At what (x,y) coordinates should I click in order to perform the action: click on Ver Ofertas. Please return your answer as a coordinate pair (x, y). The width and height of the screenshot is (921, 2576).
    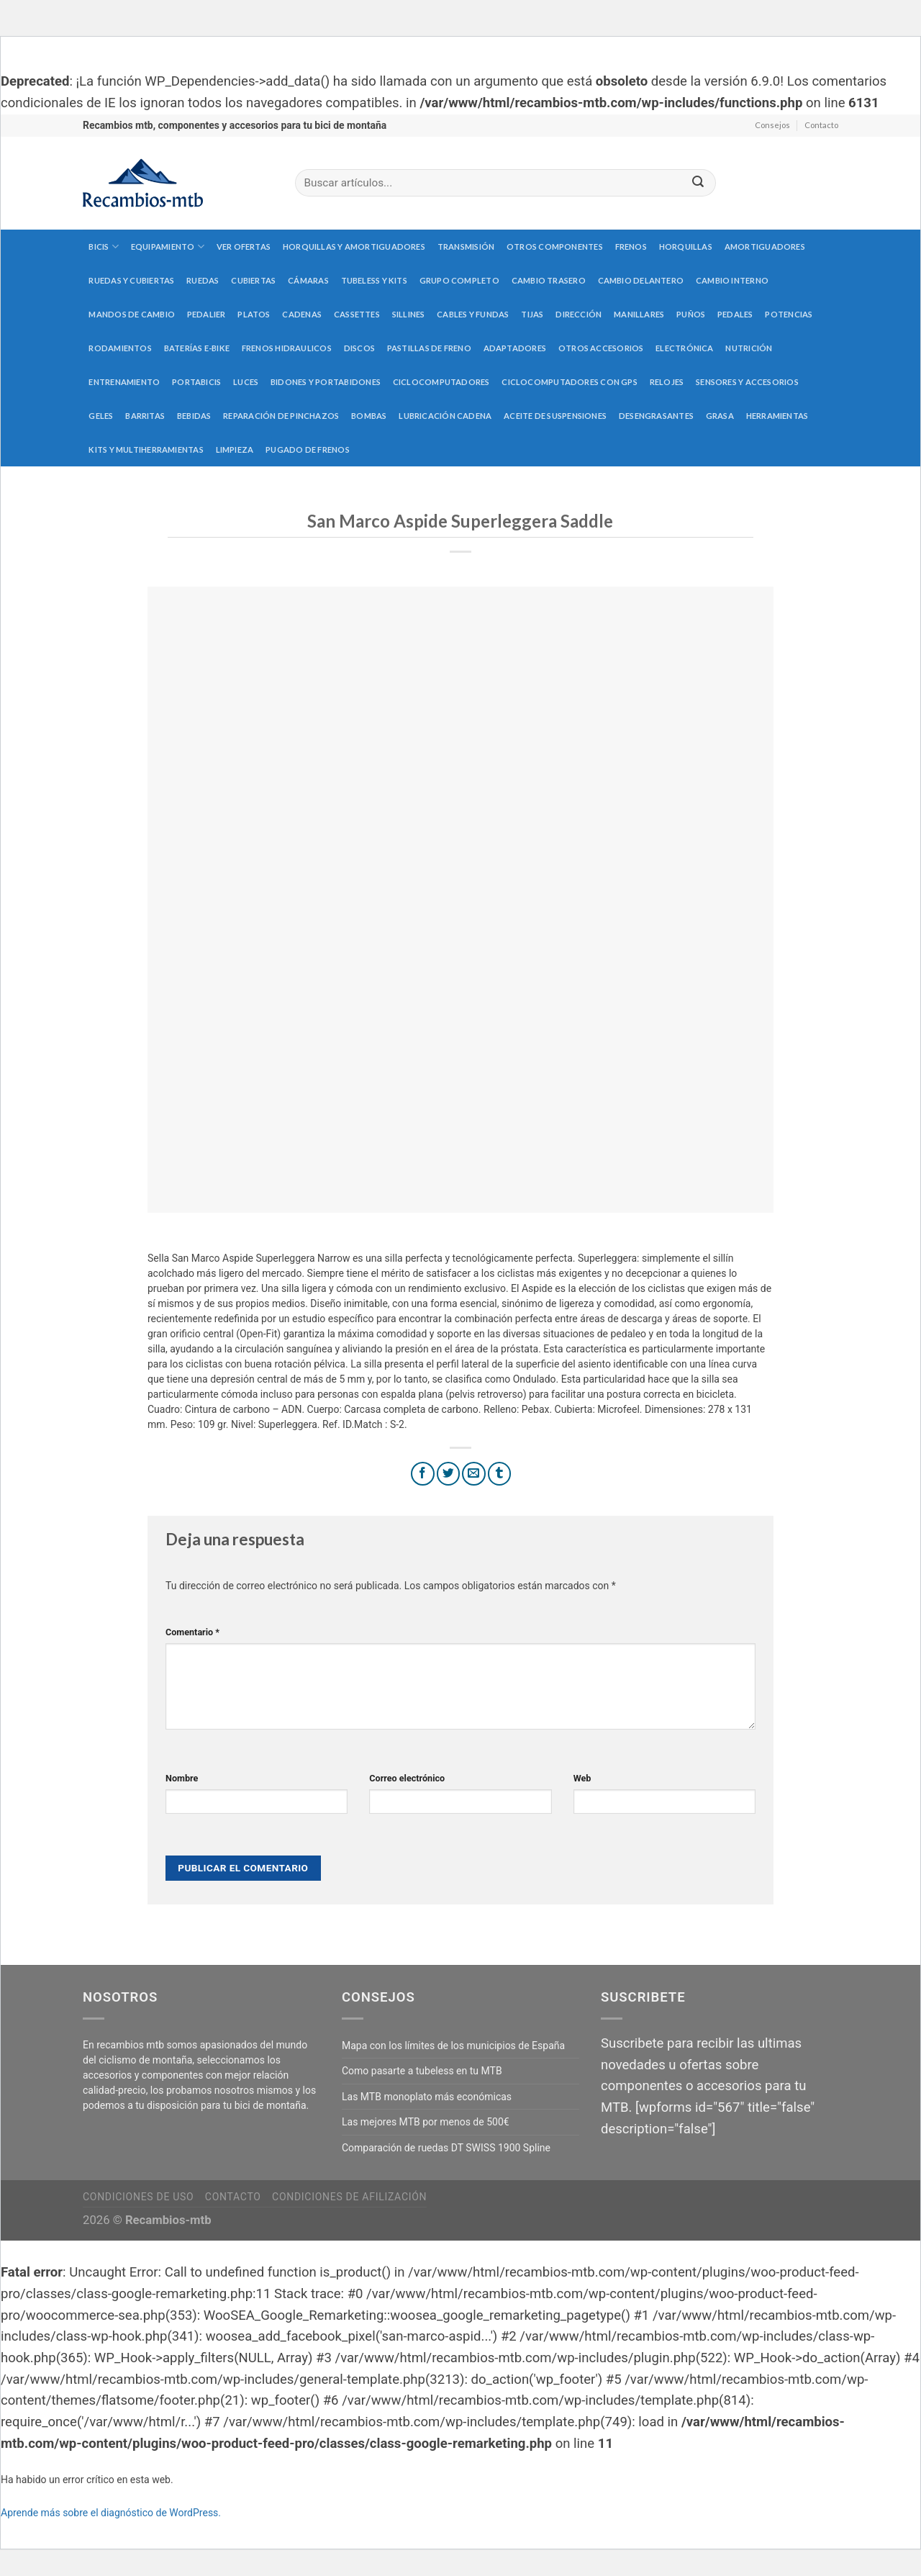
    Looking at the image, I should click on (244, 246).